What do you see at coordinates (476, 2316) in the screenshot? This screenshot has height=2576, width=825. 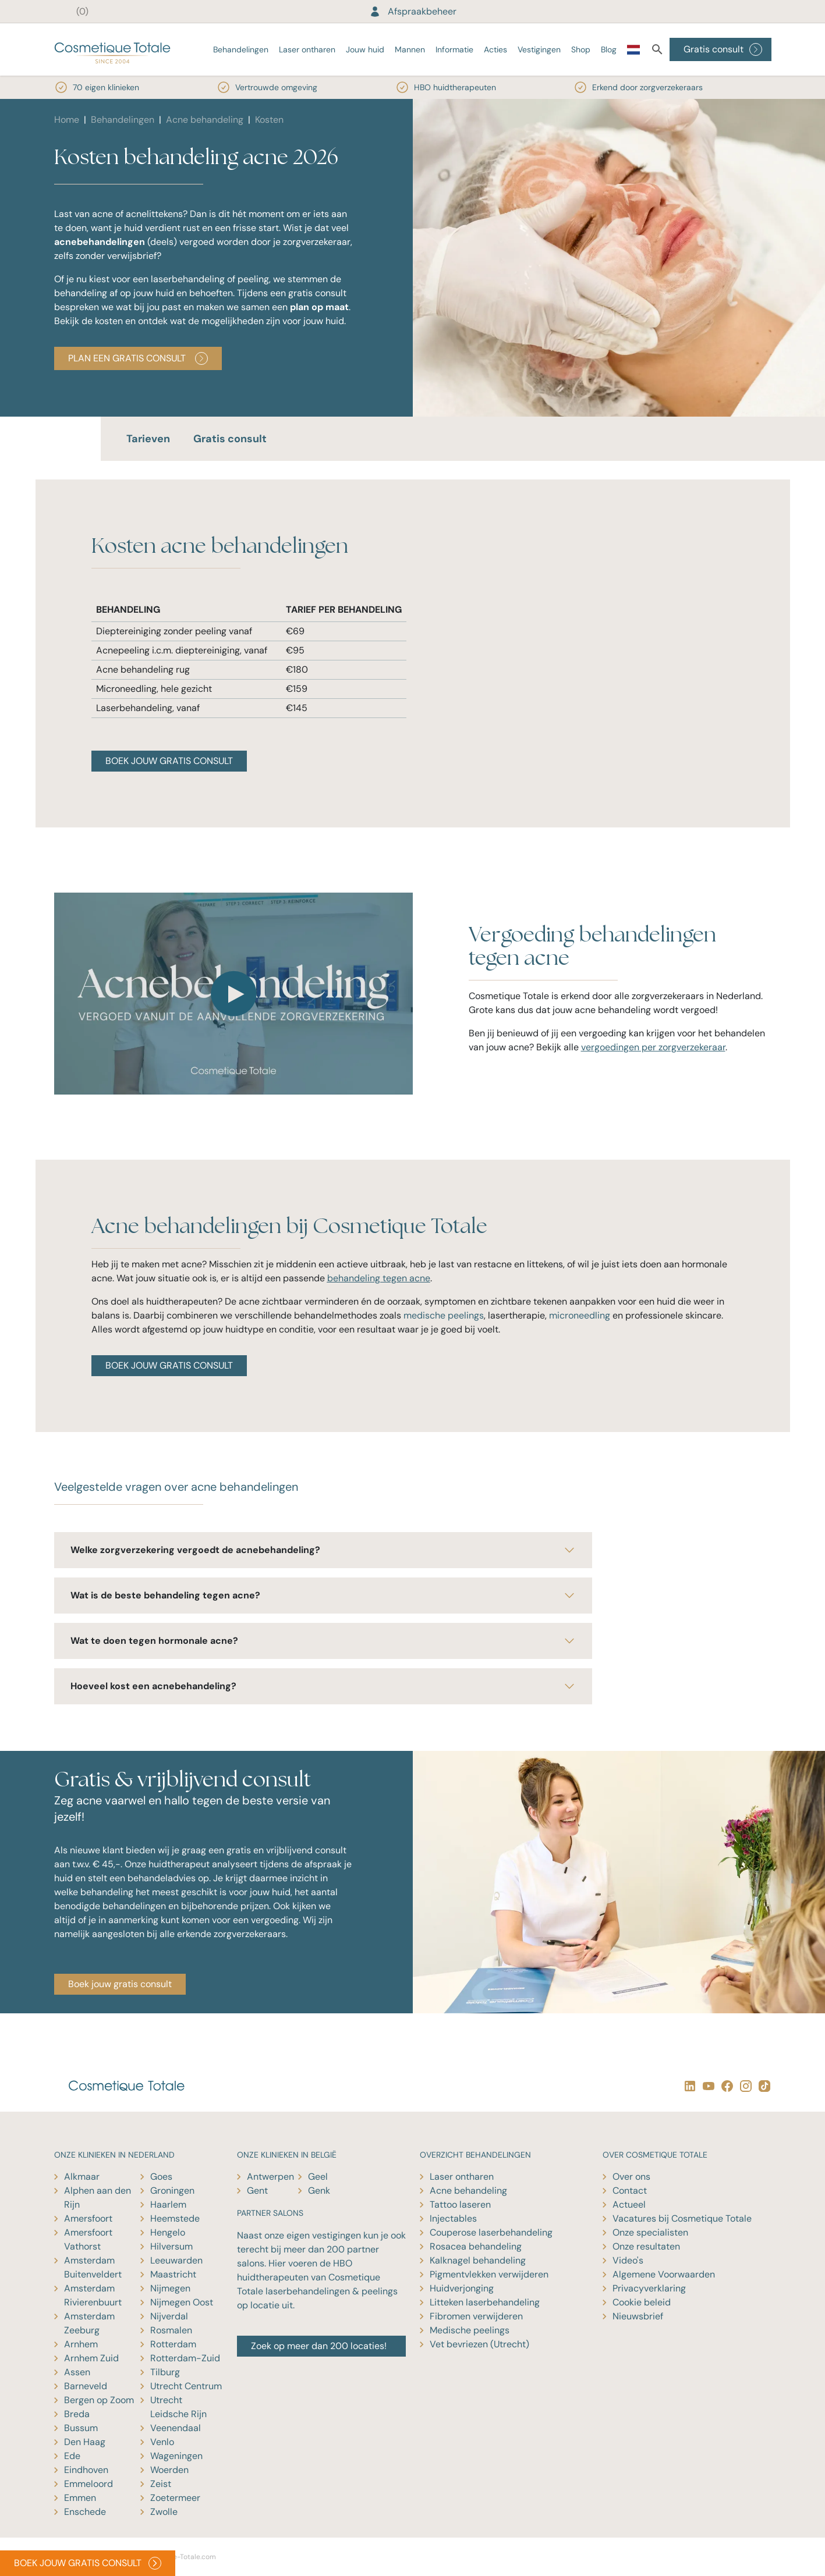 I see `Fibromen verwijderen` at bounding box center [476, 2316].